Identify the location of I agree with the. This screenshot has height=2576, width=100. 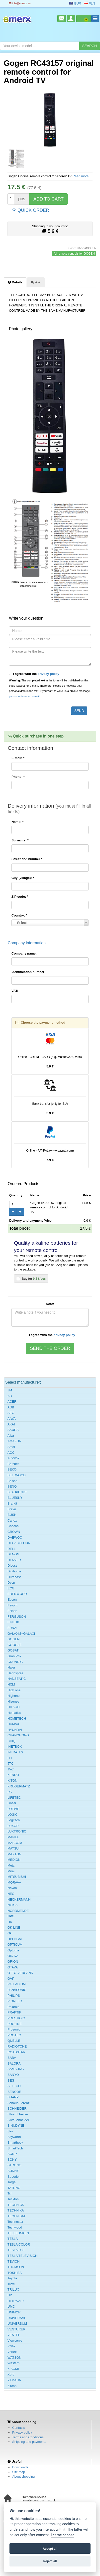
(34, 674).